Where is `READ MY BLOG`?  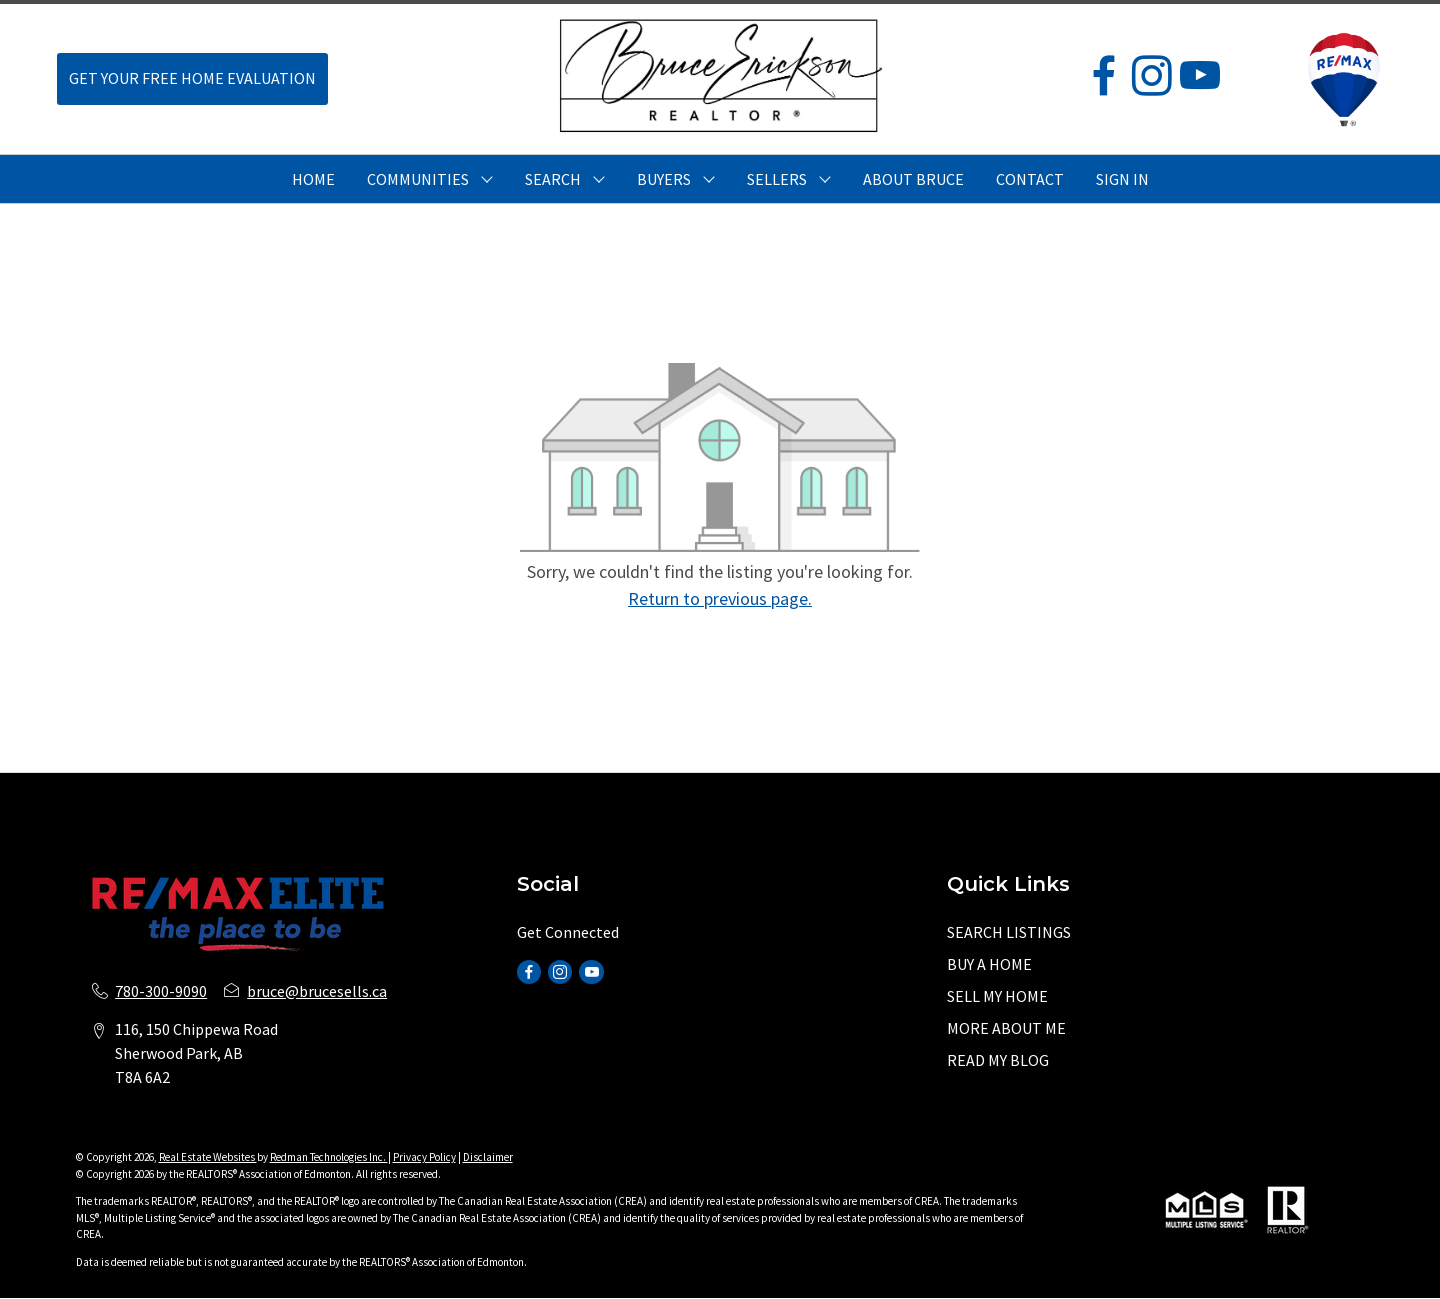 READ MY BLOG is located at coordinates (998, 1060).